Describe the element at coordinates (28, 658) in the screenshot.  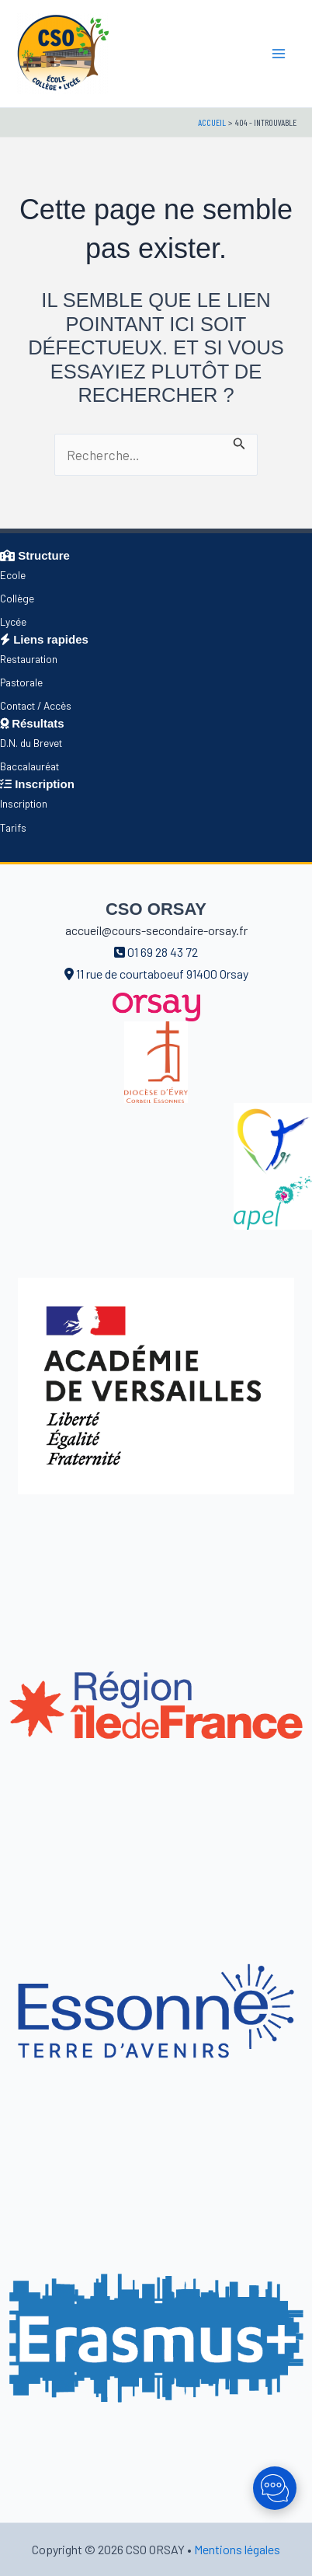
I see `Restauration` at that location.